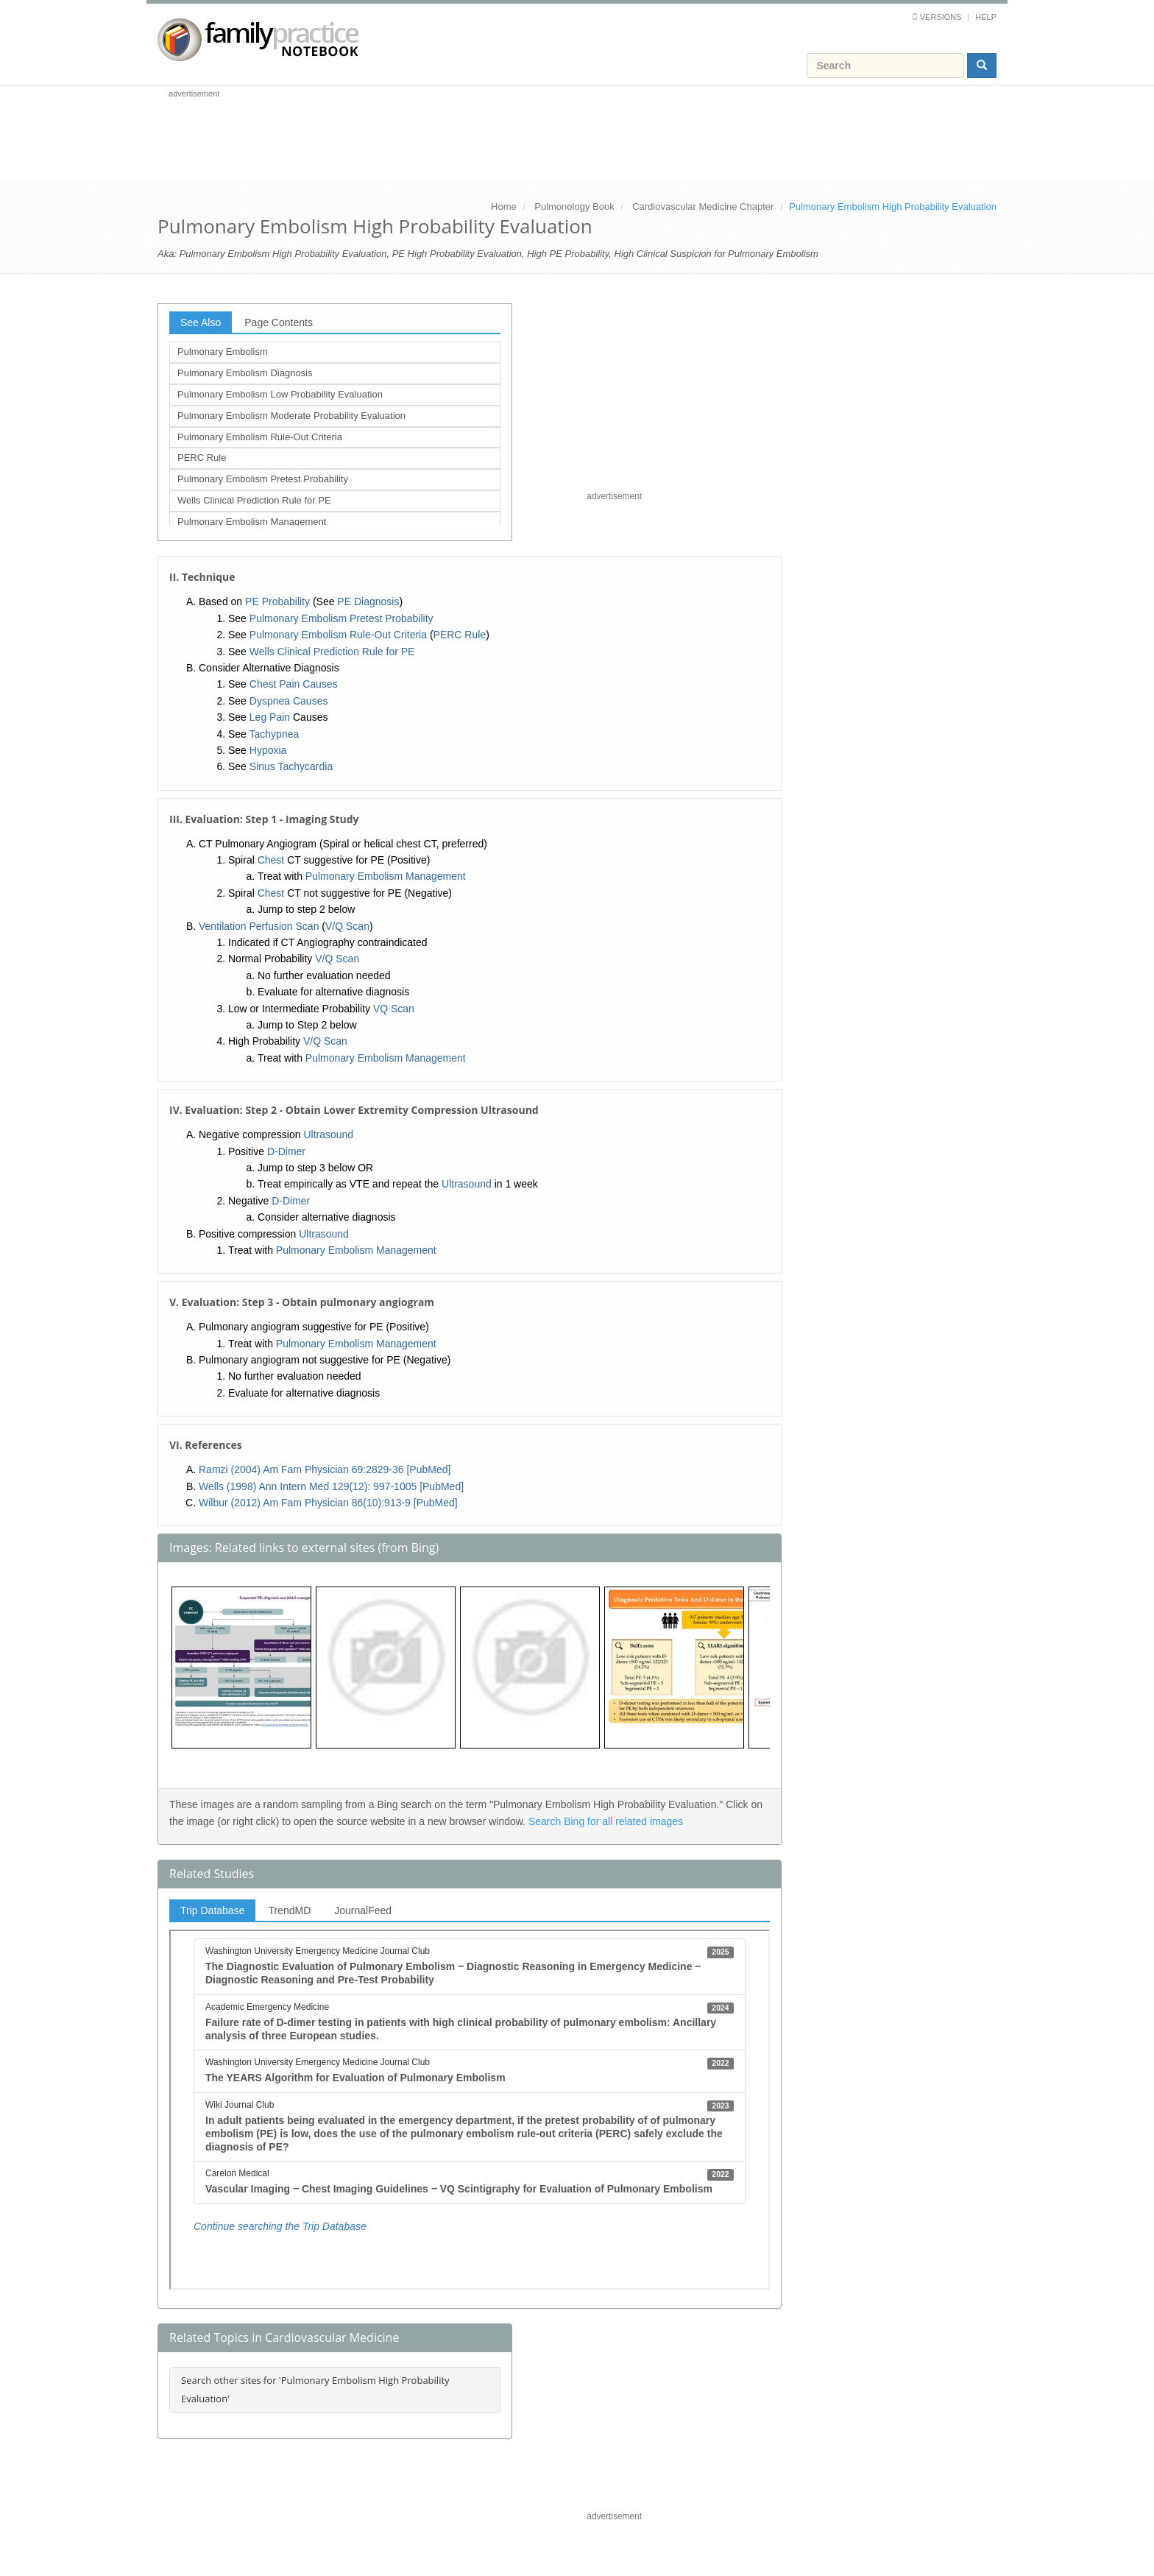 The width and height of the screenshot is (1154, 2576). Describe the element at coordinates (277, 601) in the screenshot. I see `PE Probability` at that location.